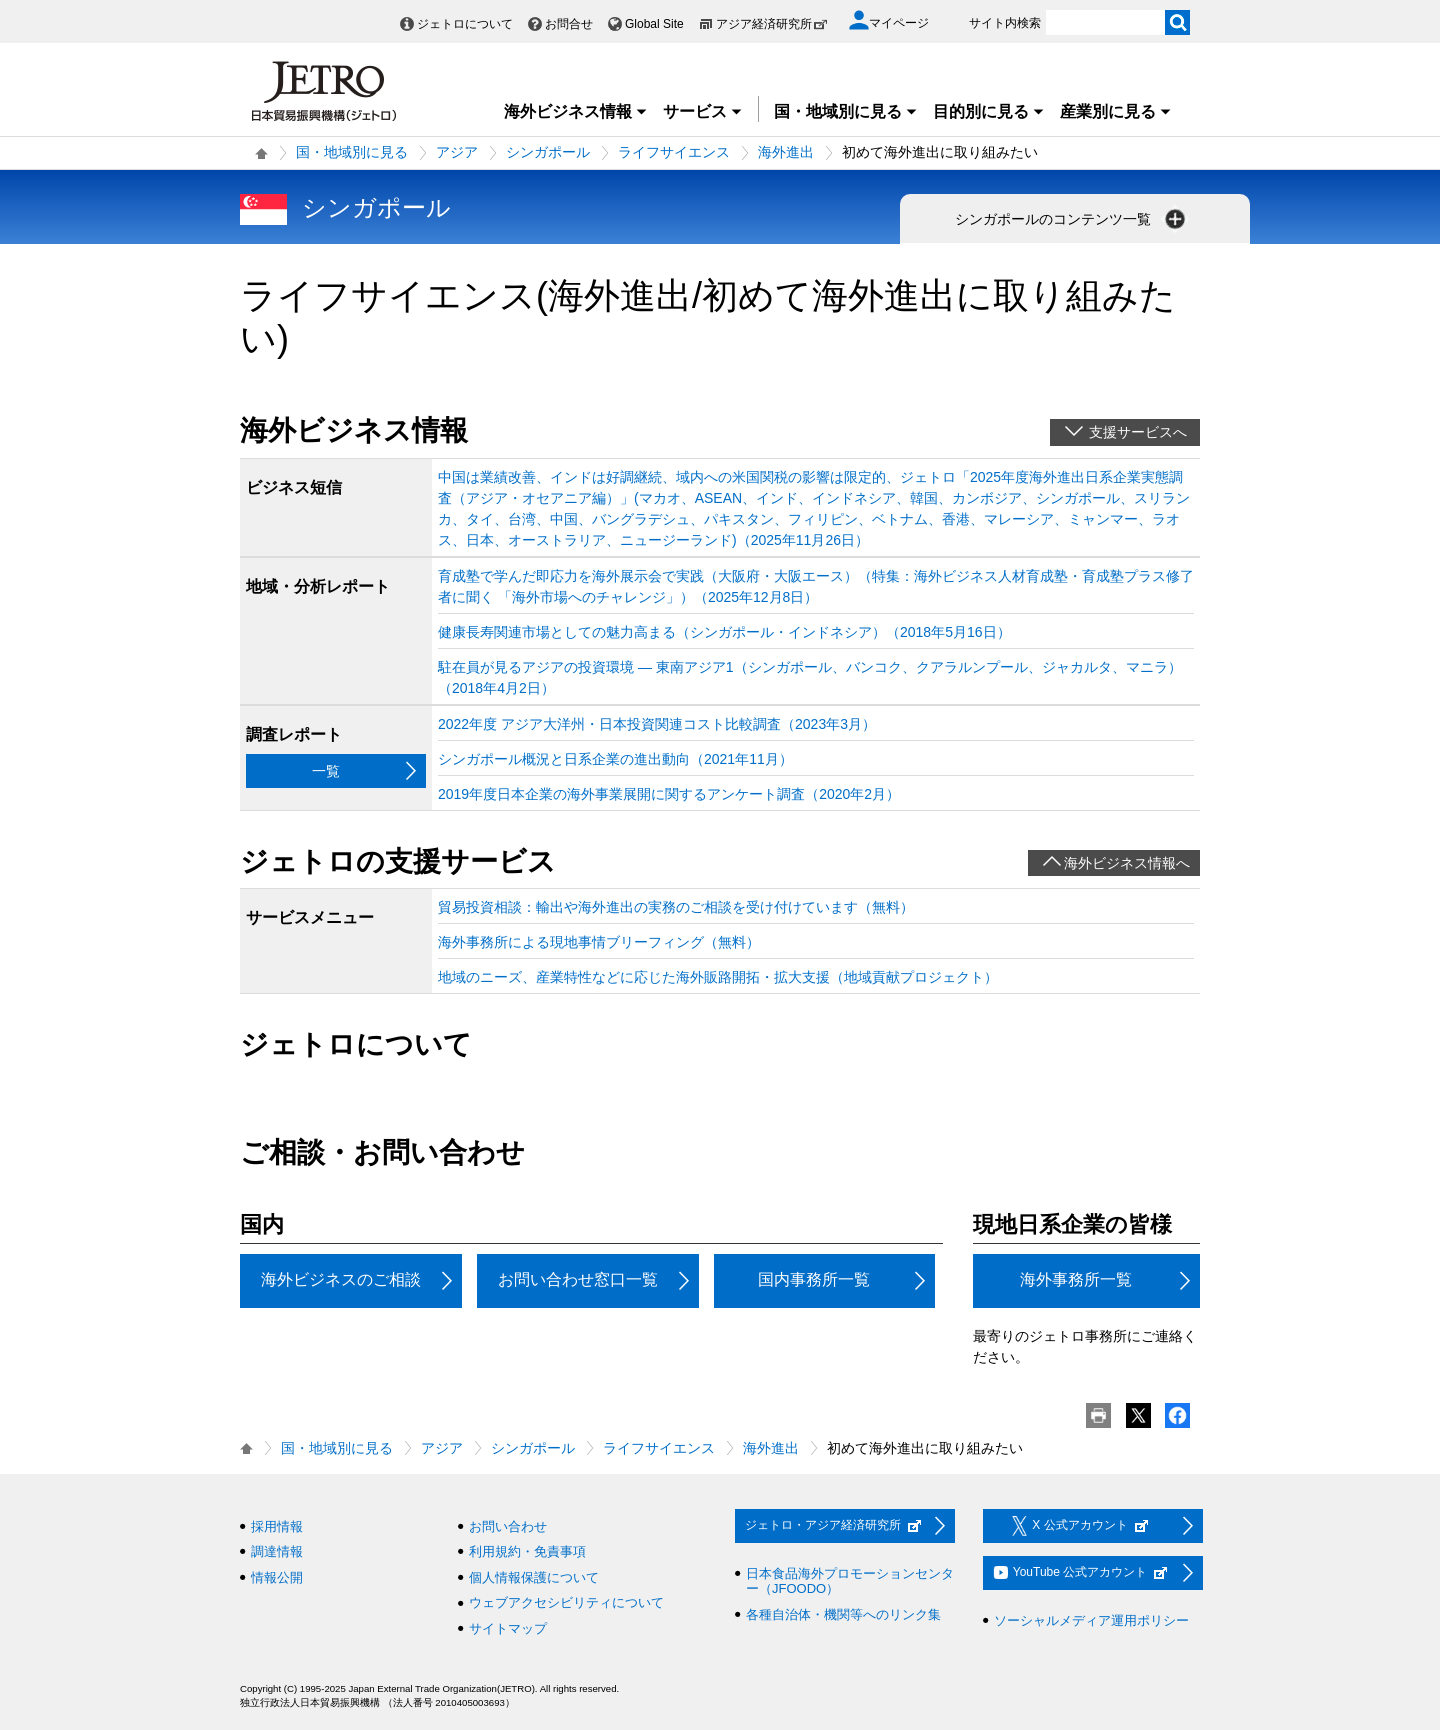  Describe the element at coordinates (718, 977) in the screenshot. I see `地域のニーズ、産業特性などに応じた海外販路開拓・拡大支援（地域貢献プロジェクト）` at that location.